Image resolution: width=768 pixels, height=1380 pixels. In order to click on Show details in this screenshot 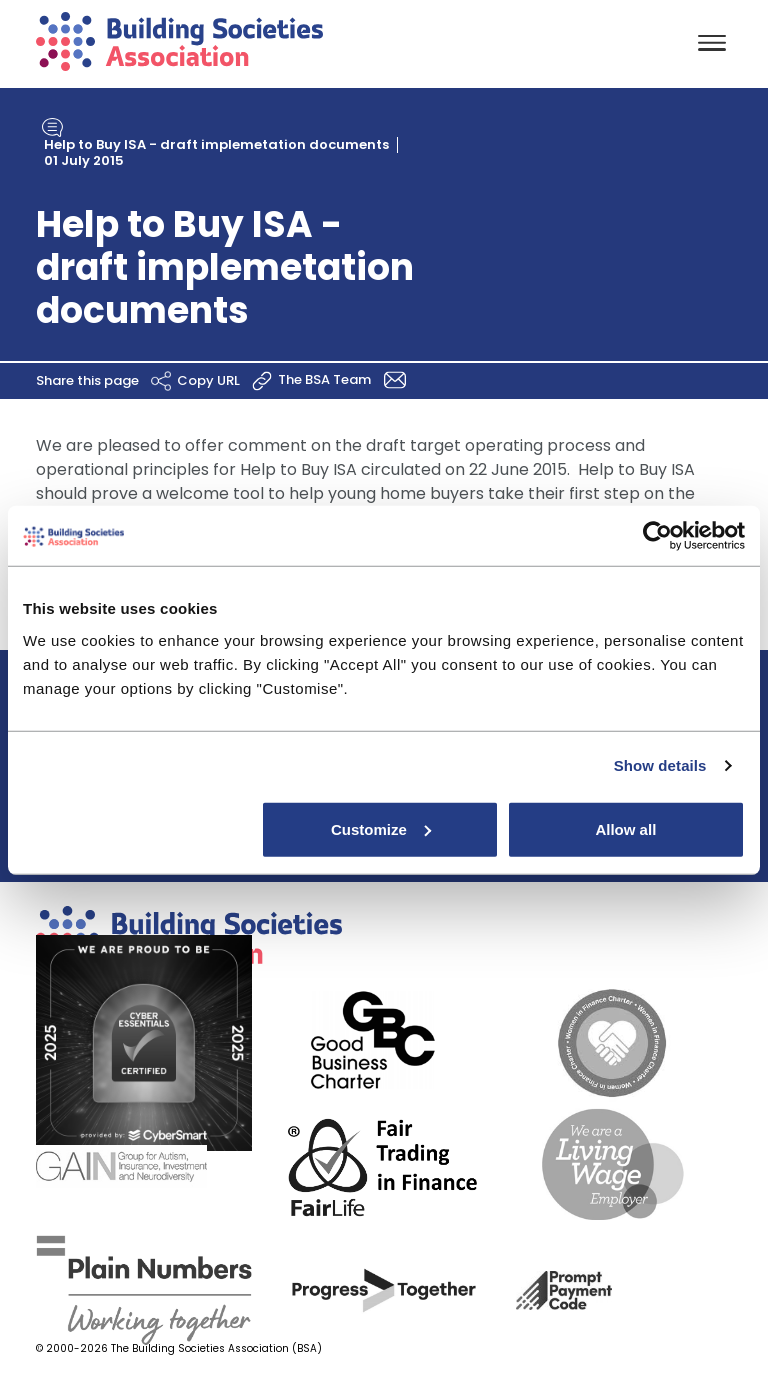, I will do `click(660, 765)`.